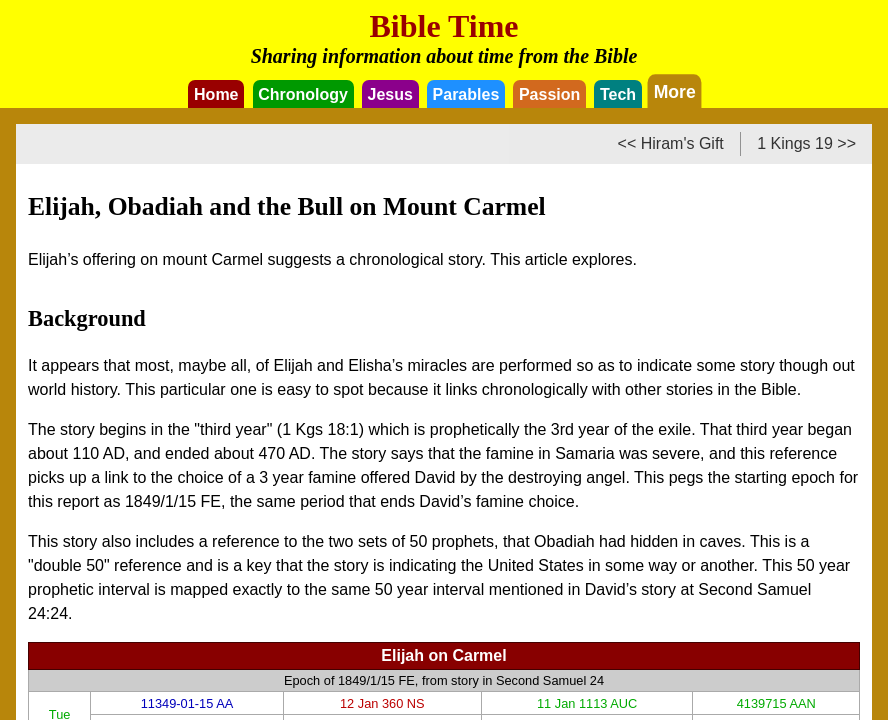 This screenshot has width=888, height=720. What do you see at coordinates (806, 143) in the screenshot?
I see `1 Kings 19 >>` at bounding box center [806, 143].